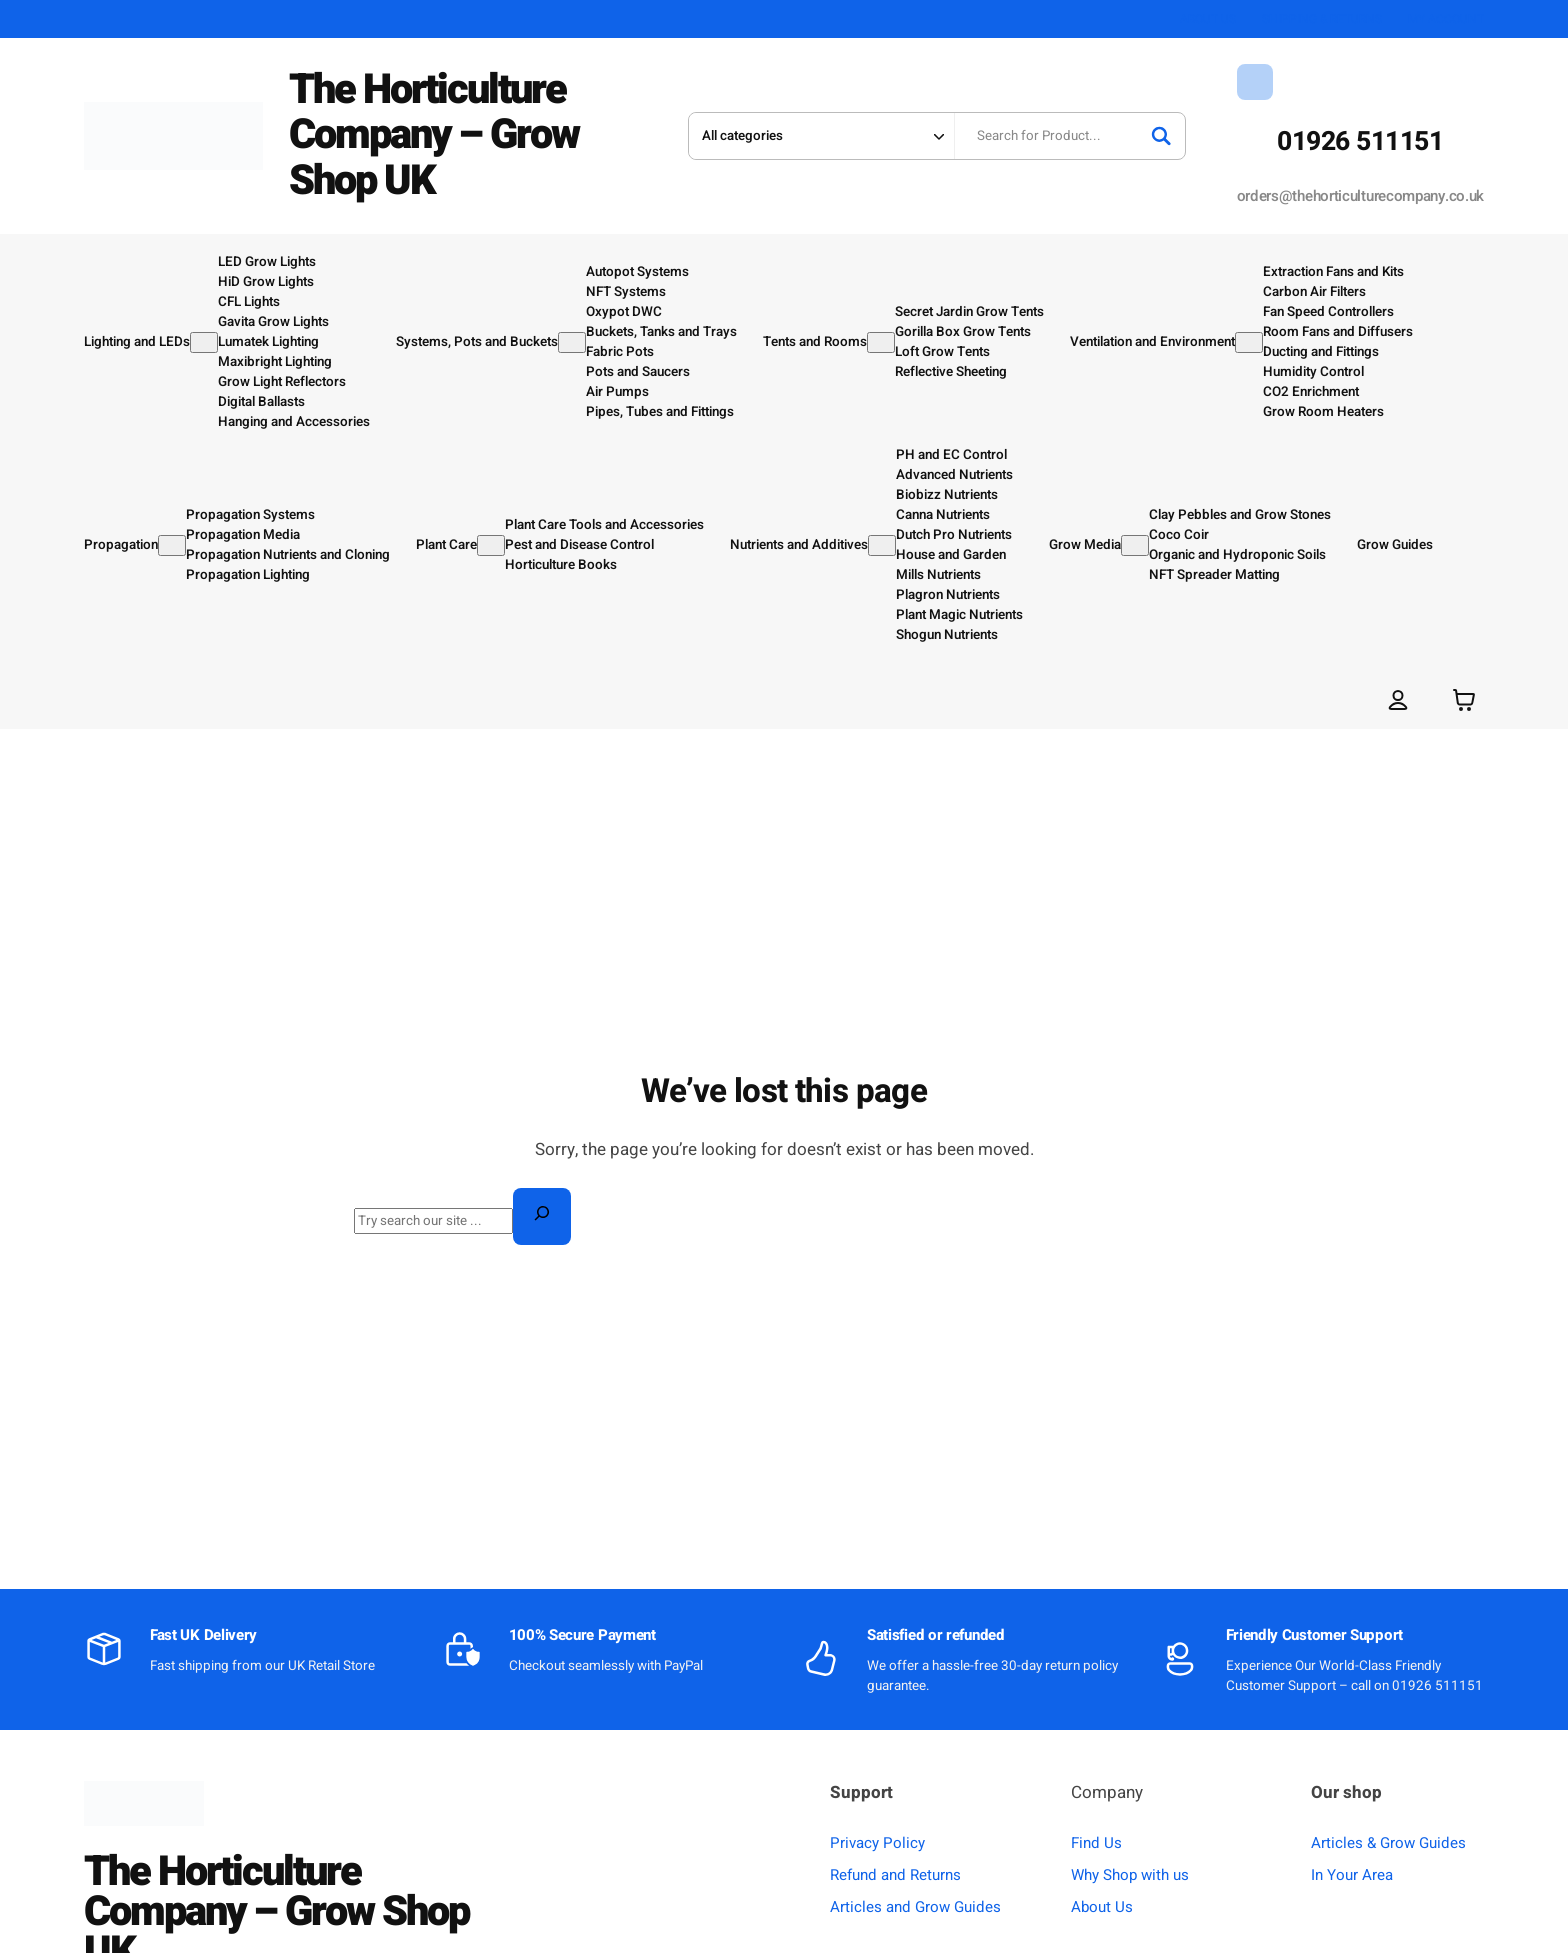 The image size is (1568, 1953). I want to click on [Search], so click(1161, 136).